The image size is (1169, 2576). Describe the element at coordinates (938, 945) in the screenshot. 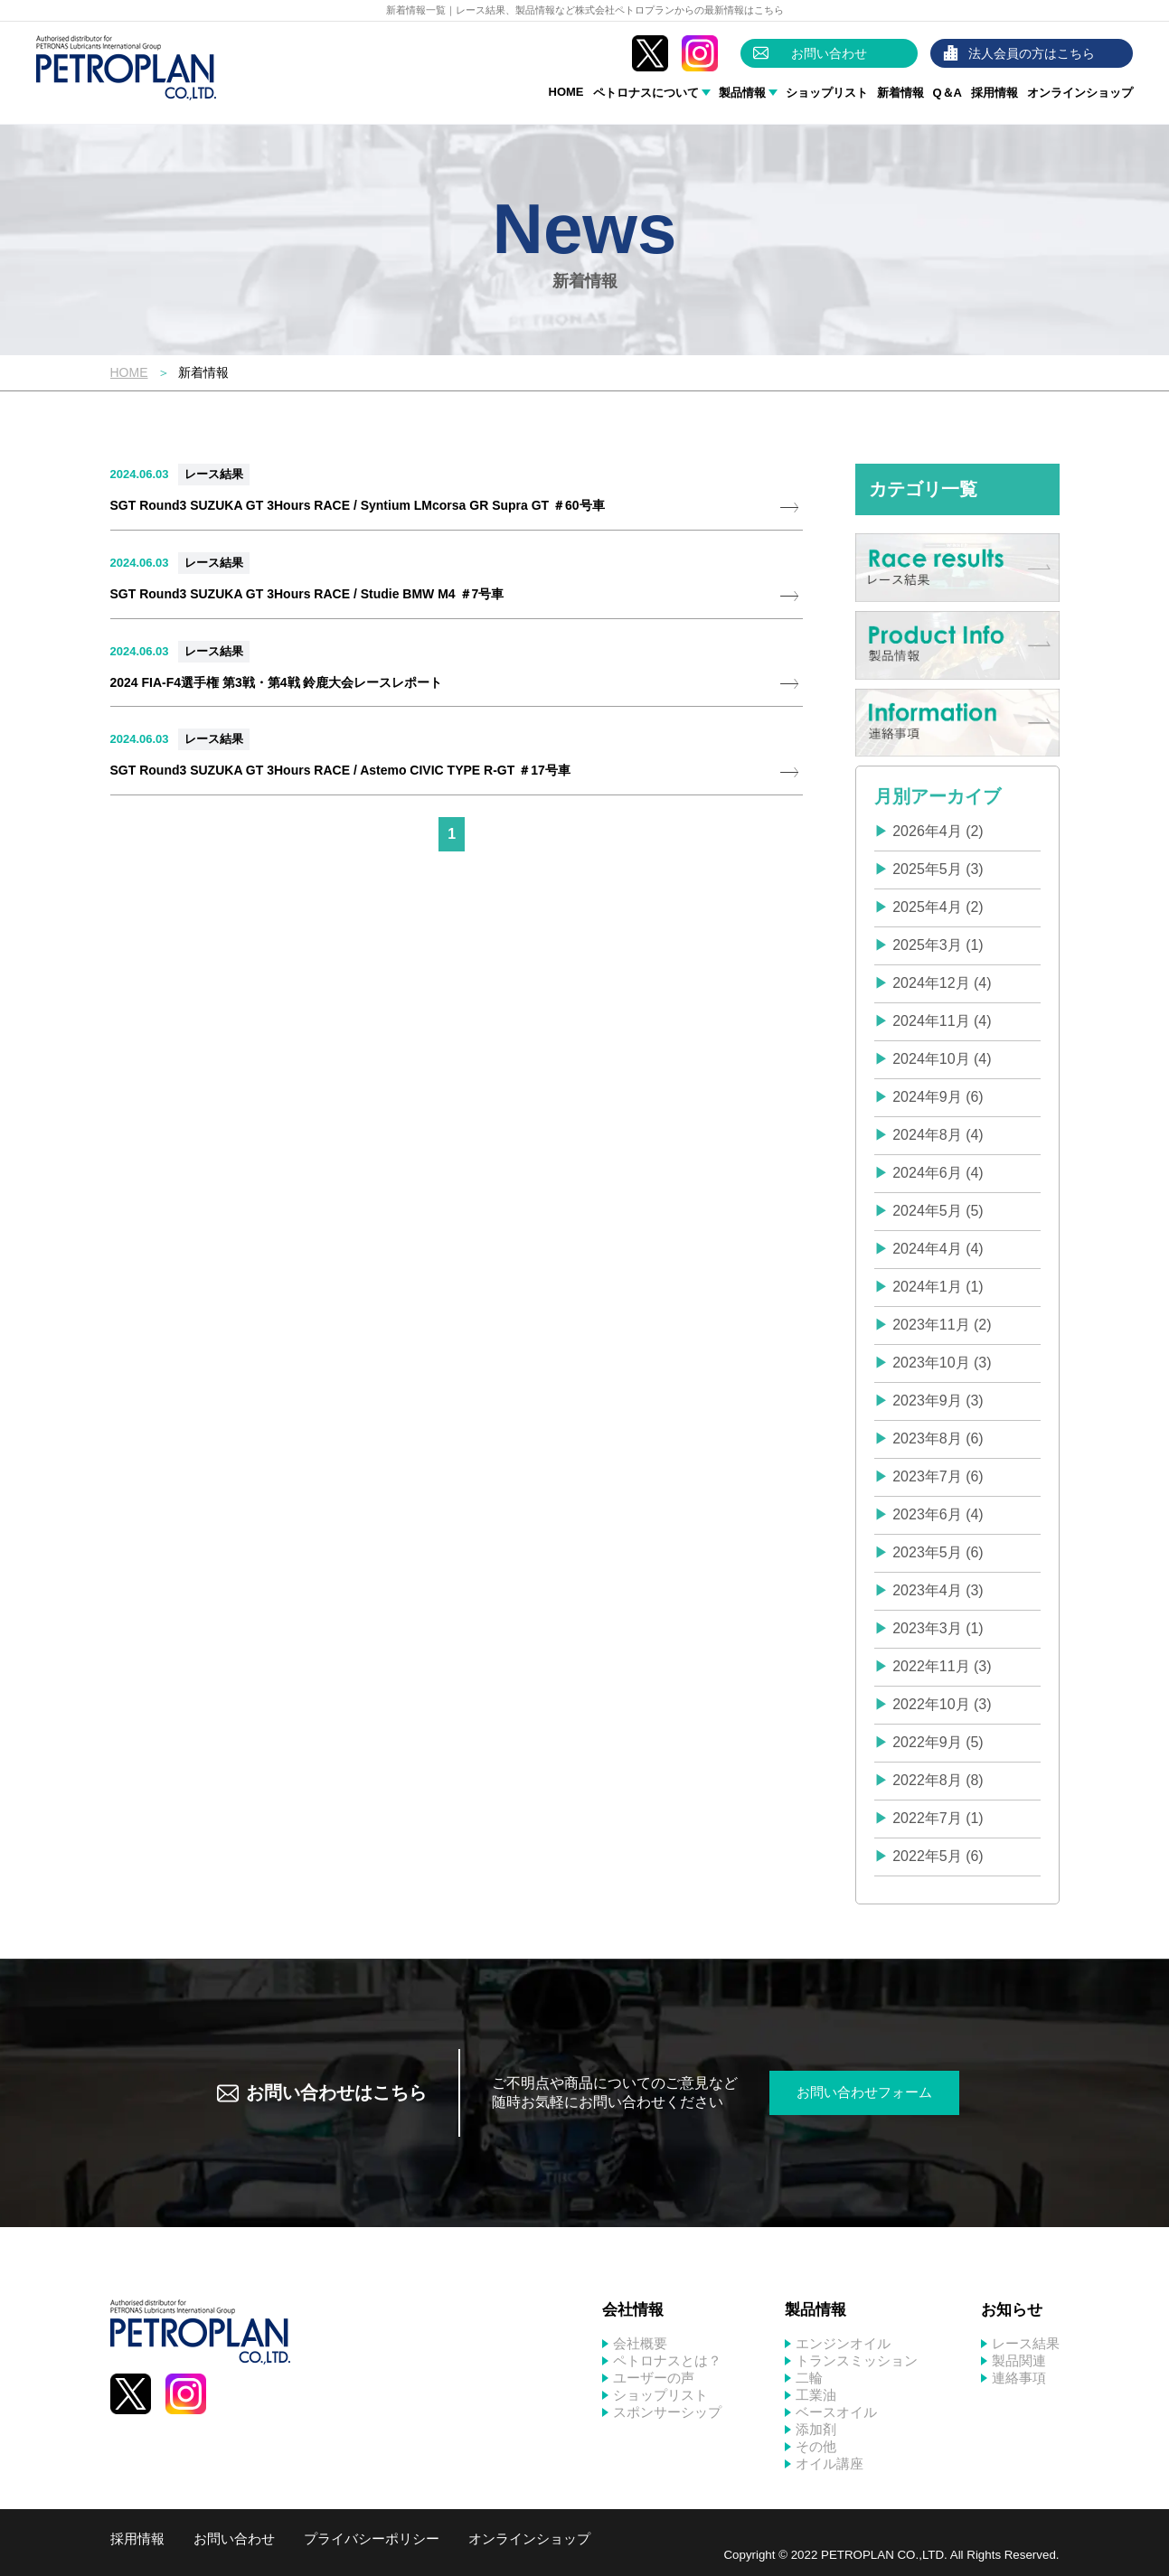

I see `2025年3月 (1)` at that location.